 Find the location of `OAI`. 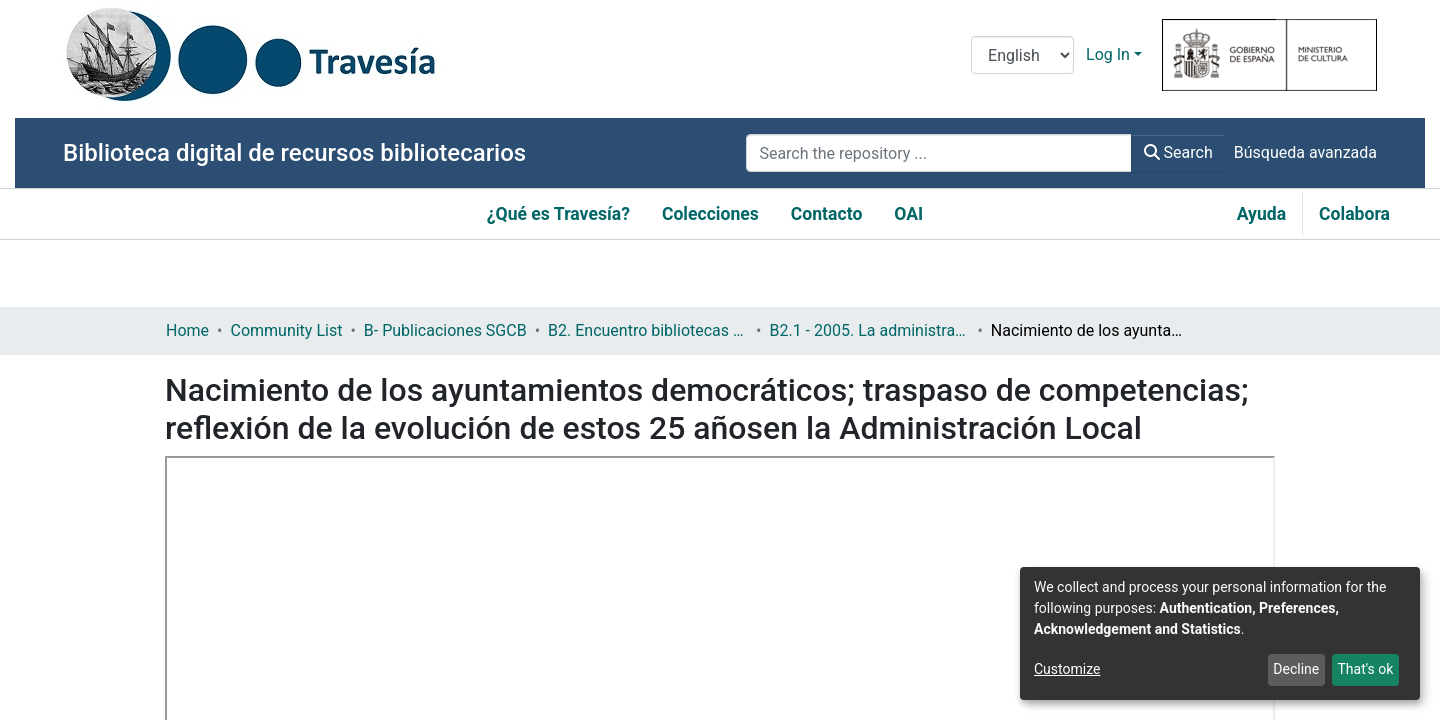

OAI is located at coordinates (908, 214).